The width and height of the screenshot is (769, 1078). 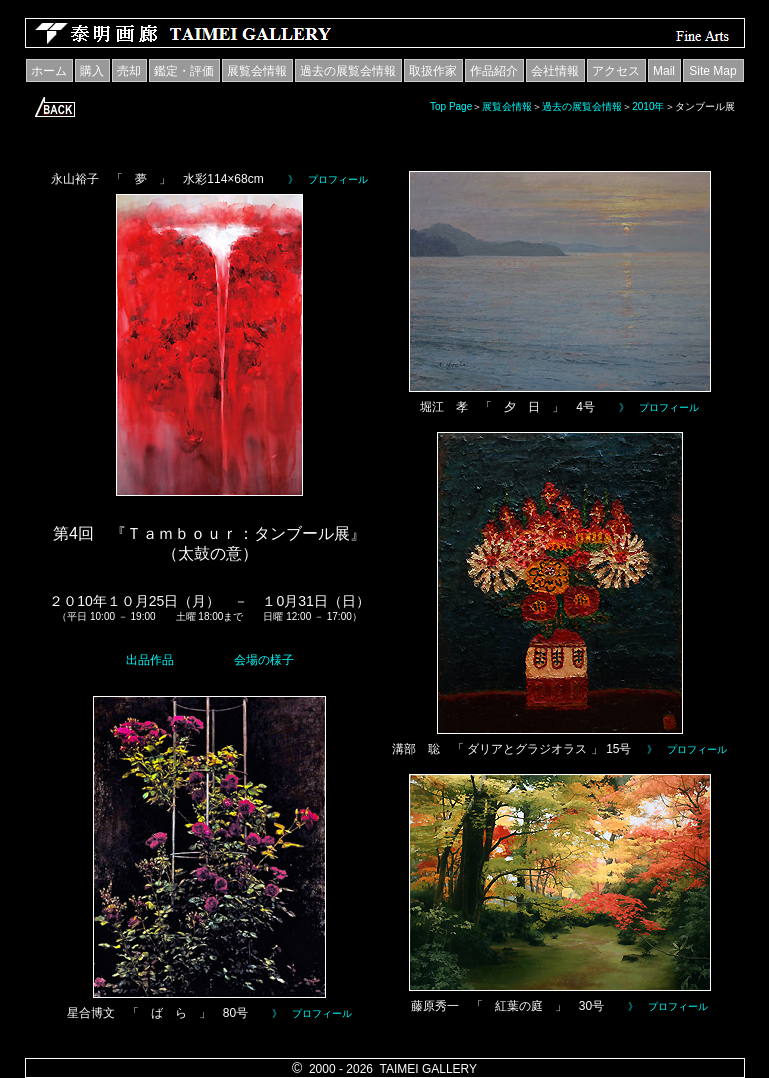 What do you see at coordinates (264, 660) in the screenshot?
I see `会場の様子` at bounding box center [264, 660].